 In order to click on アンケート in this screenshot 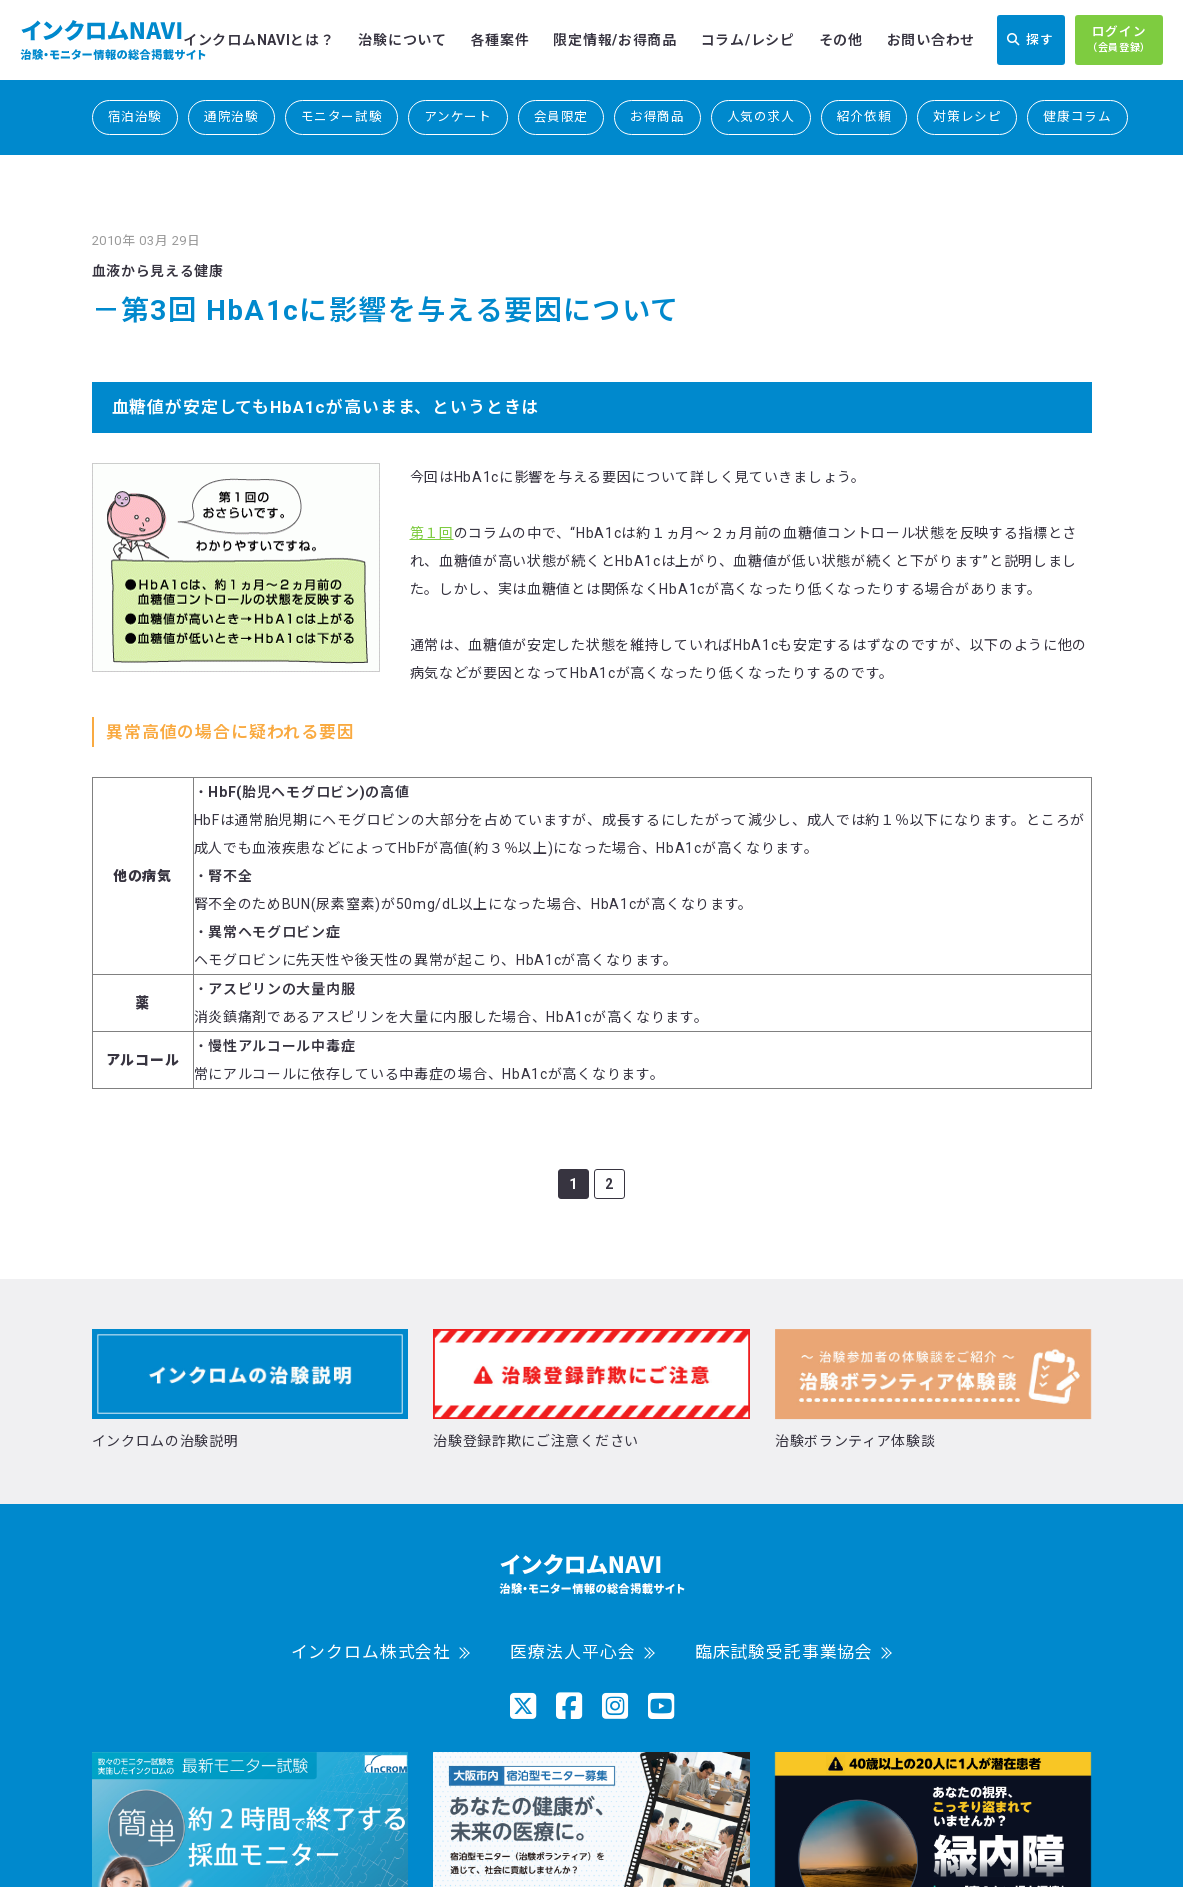, I will do `click(457, 116)`.